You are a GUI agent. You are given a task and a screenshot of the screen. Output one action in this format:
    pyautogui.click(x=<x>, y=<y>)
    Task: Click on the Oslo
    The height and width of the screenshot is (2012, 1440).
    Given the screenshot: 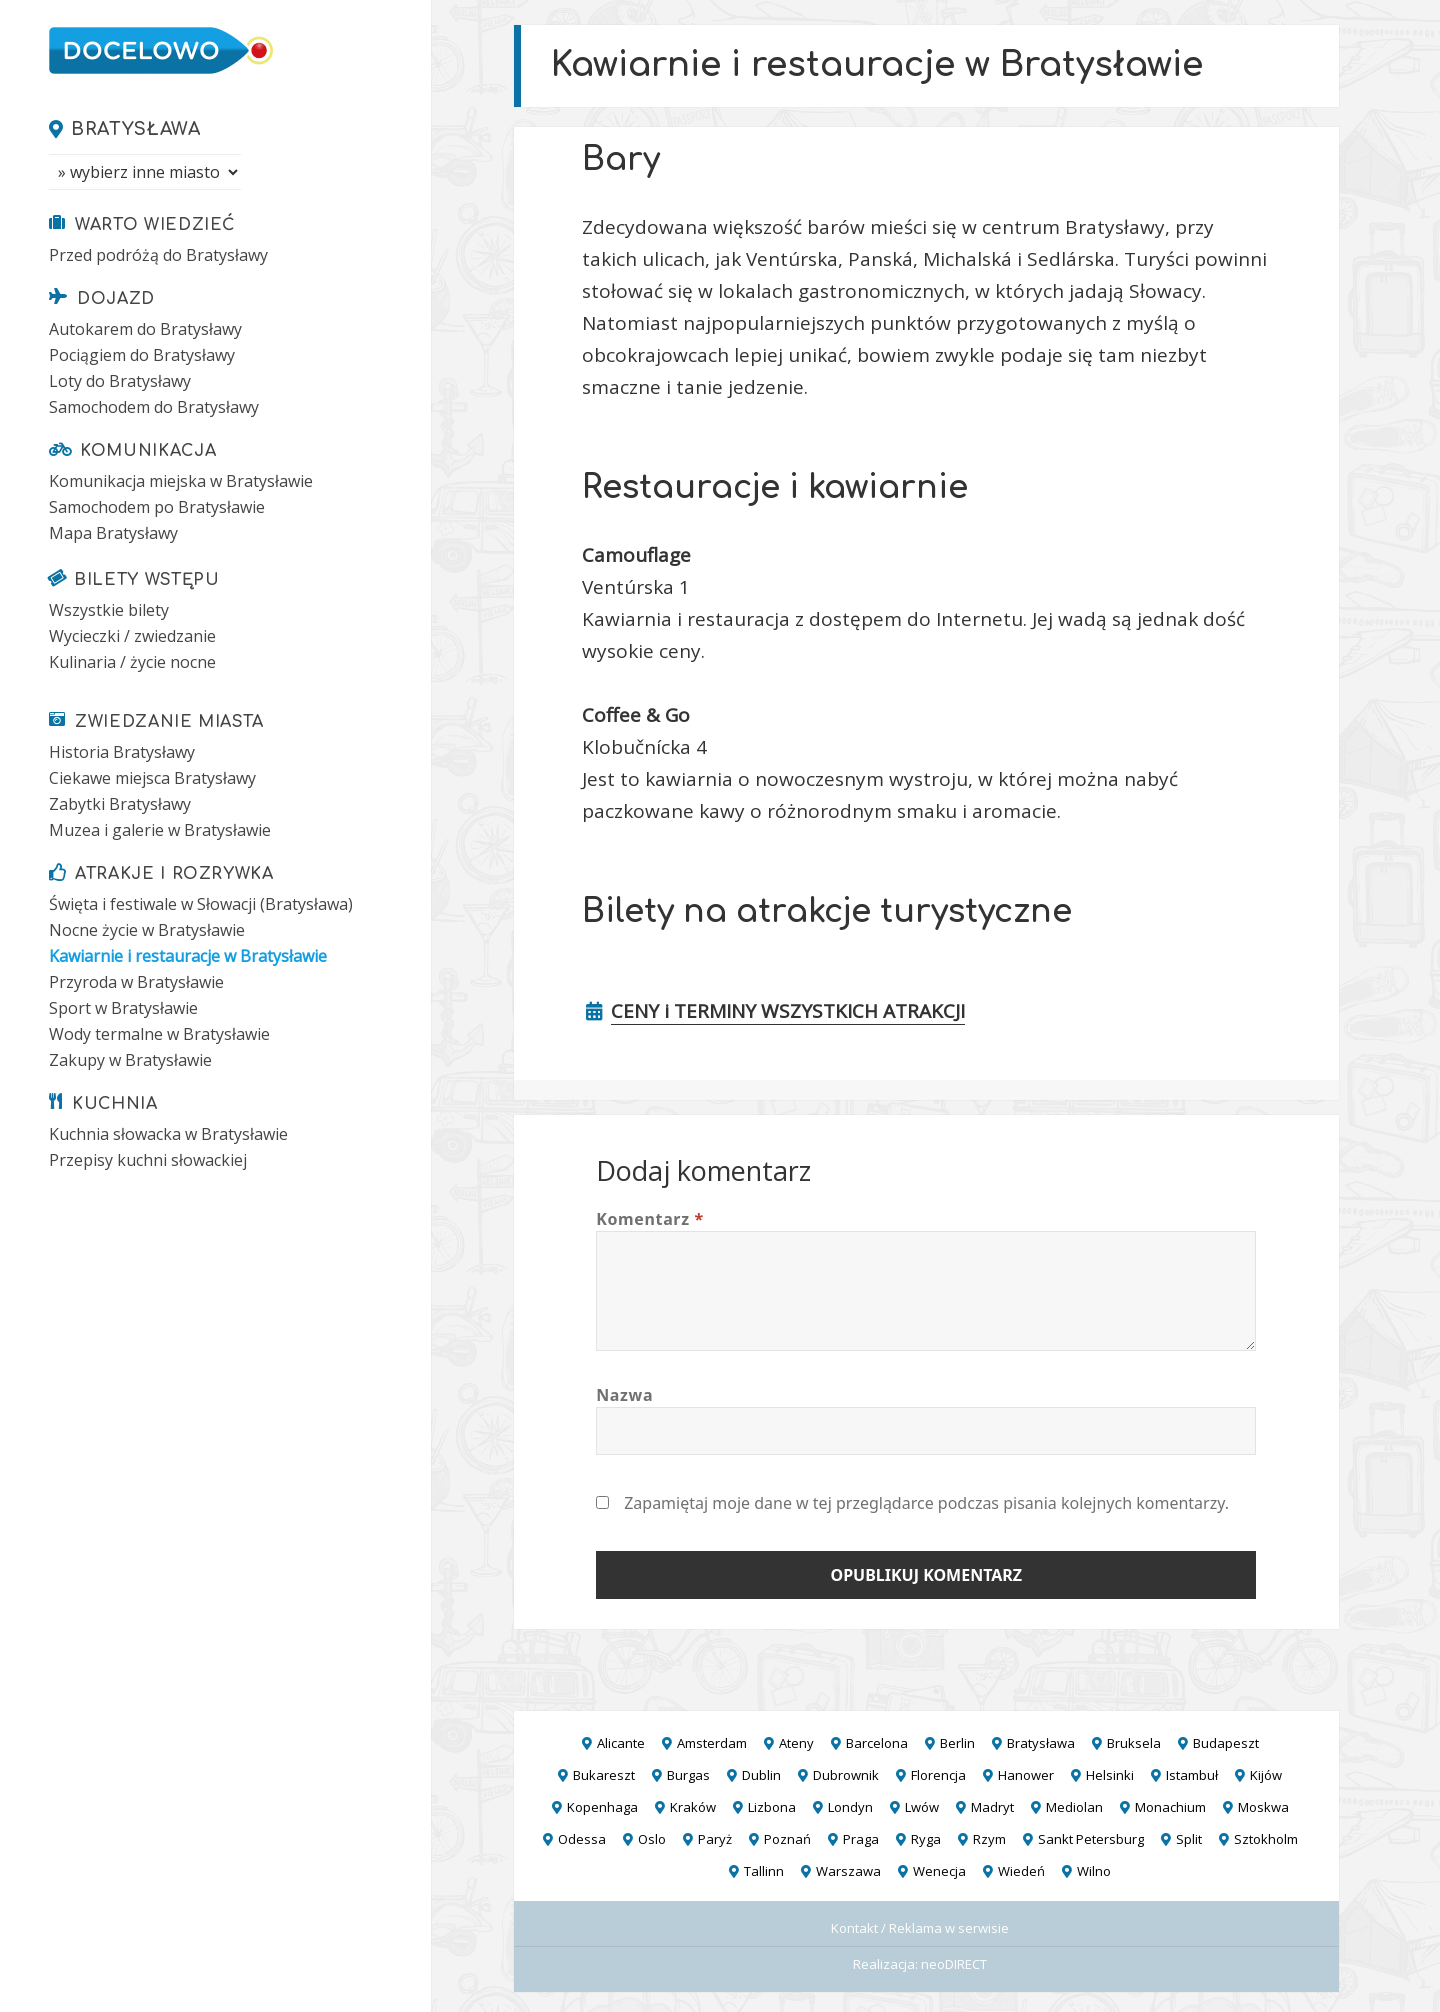 What is the action you would take?
    pyautogui.click(x=652, y=1839)
    